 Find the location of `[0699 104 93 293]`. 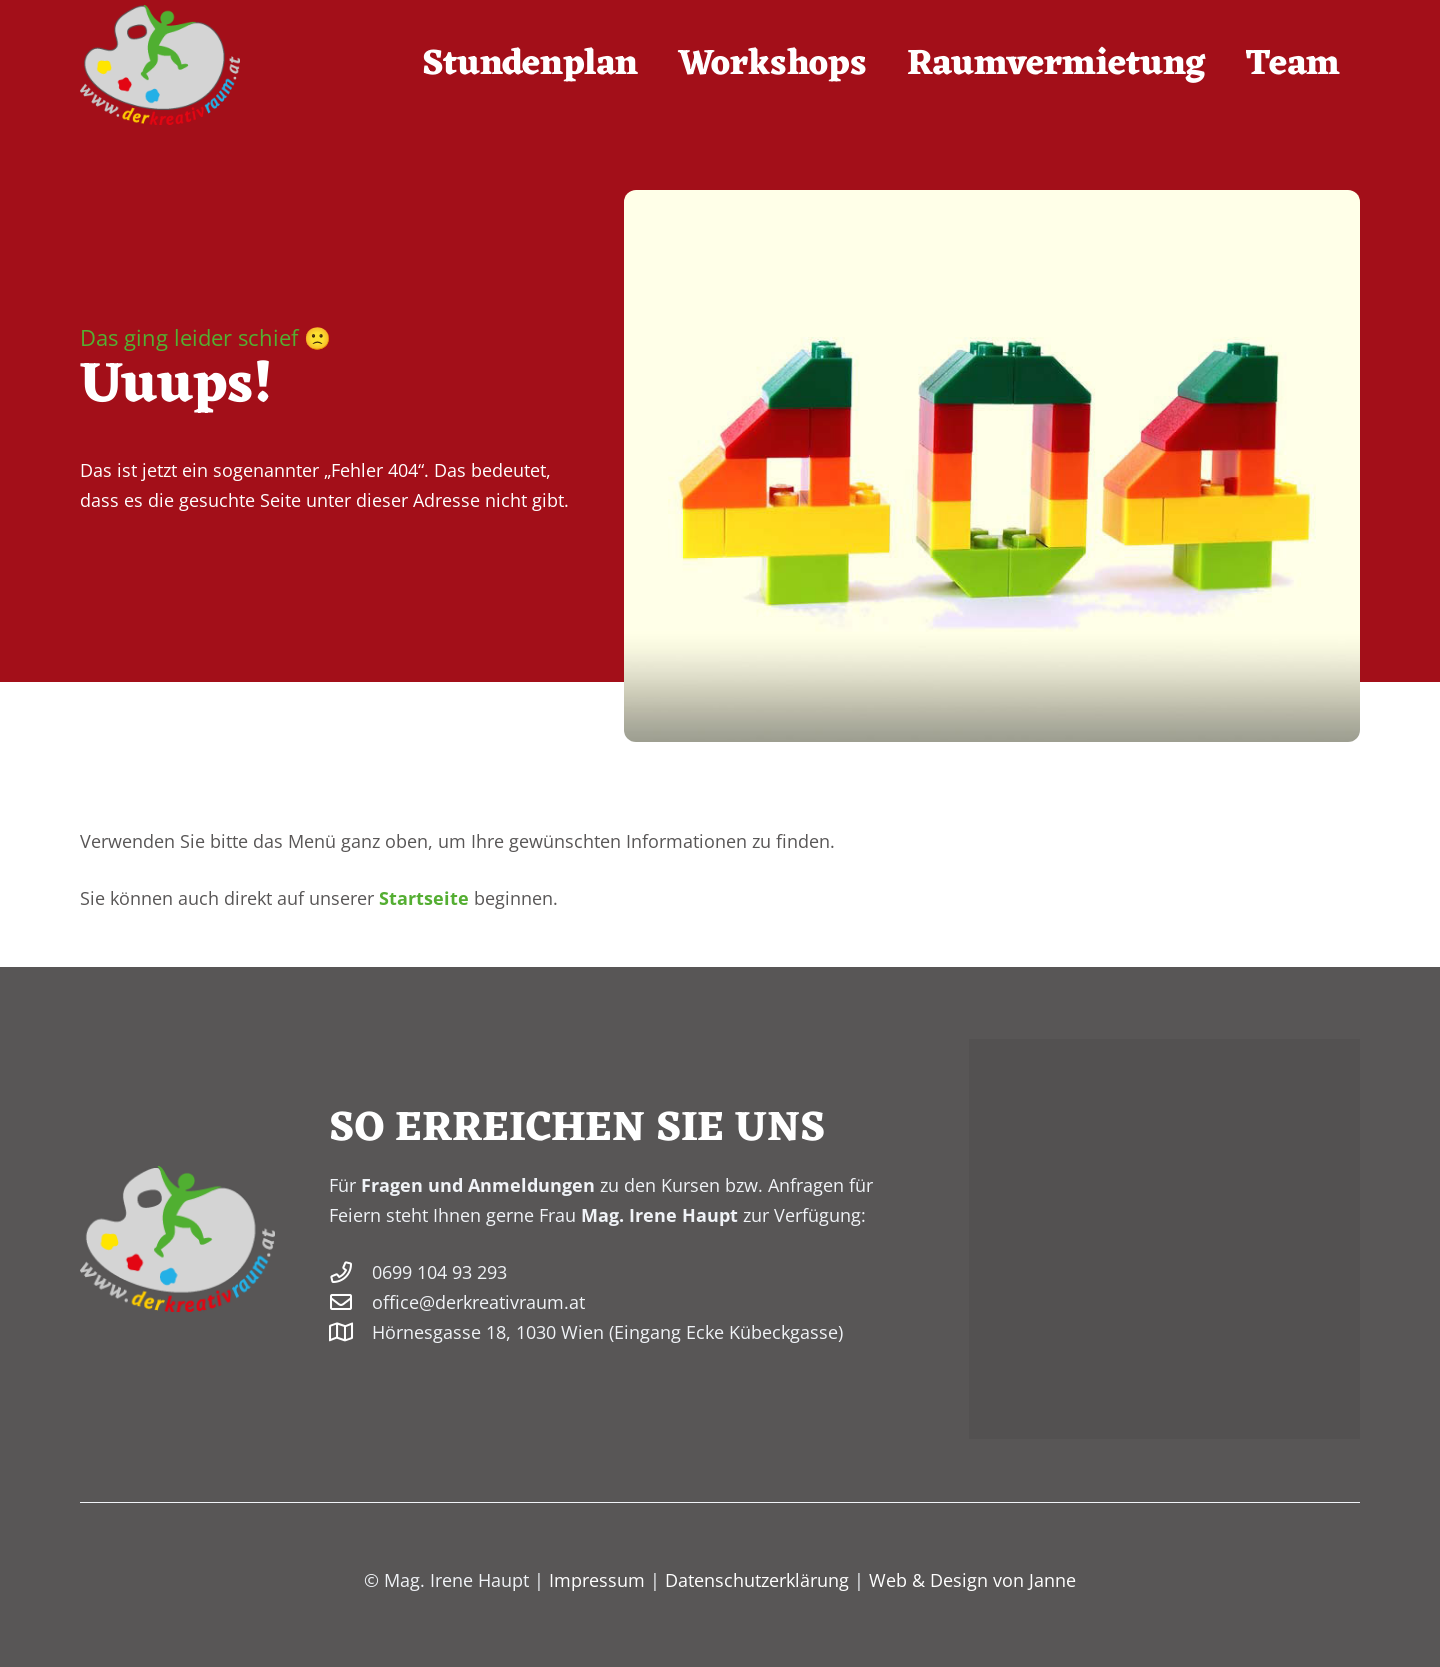

[0699 104 93 293] is located at coordinates (350, 1273).